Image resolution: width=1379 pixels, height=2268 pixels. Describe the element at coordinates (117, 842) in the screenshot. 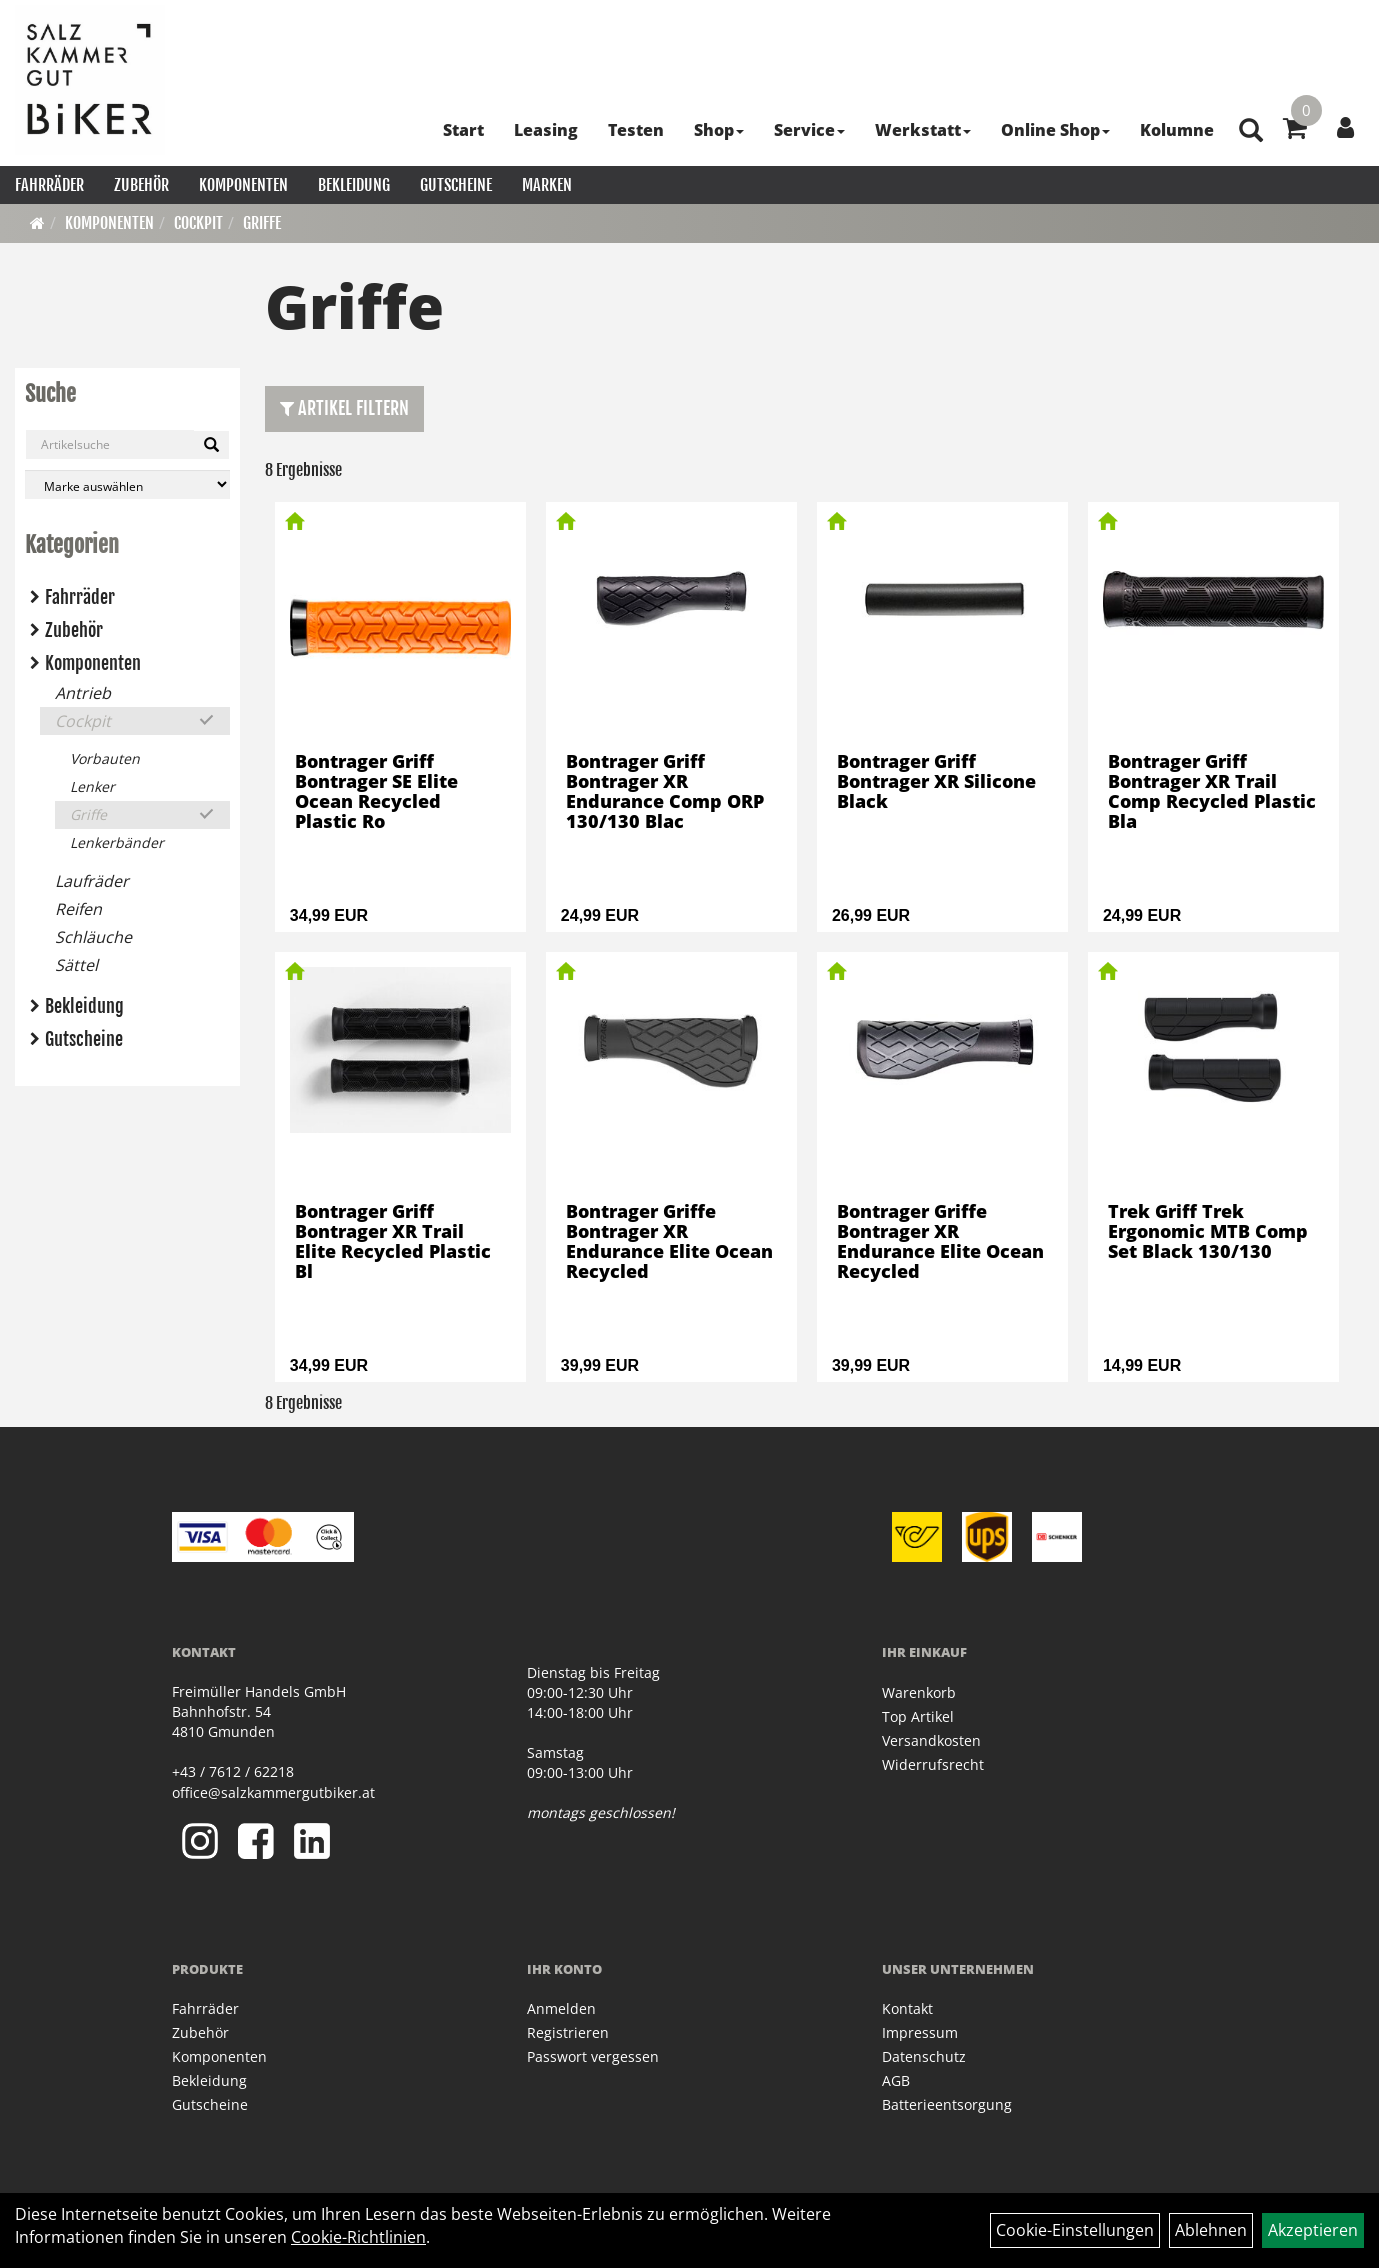

I see `Lenkerbänder` at that location.